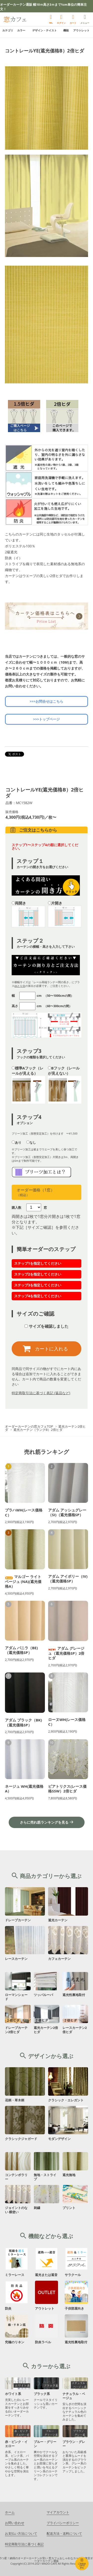 This screenshot has width=93, height=2576. Describe the element at coordinates (10, 2512) in the screenshot. I see `ホーム` at that location.